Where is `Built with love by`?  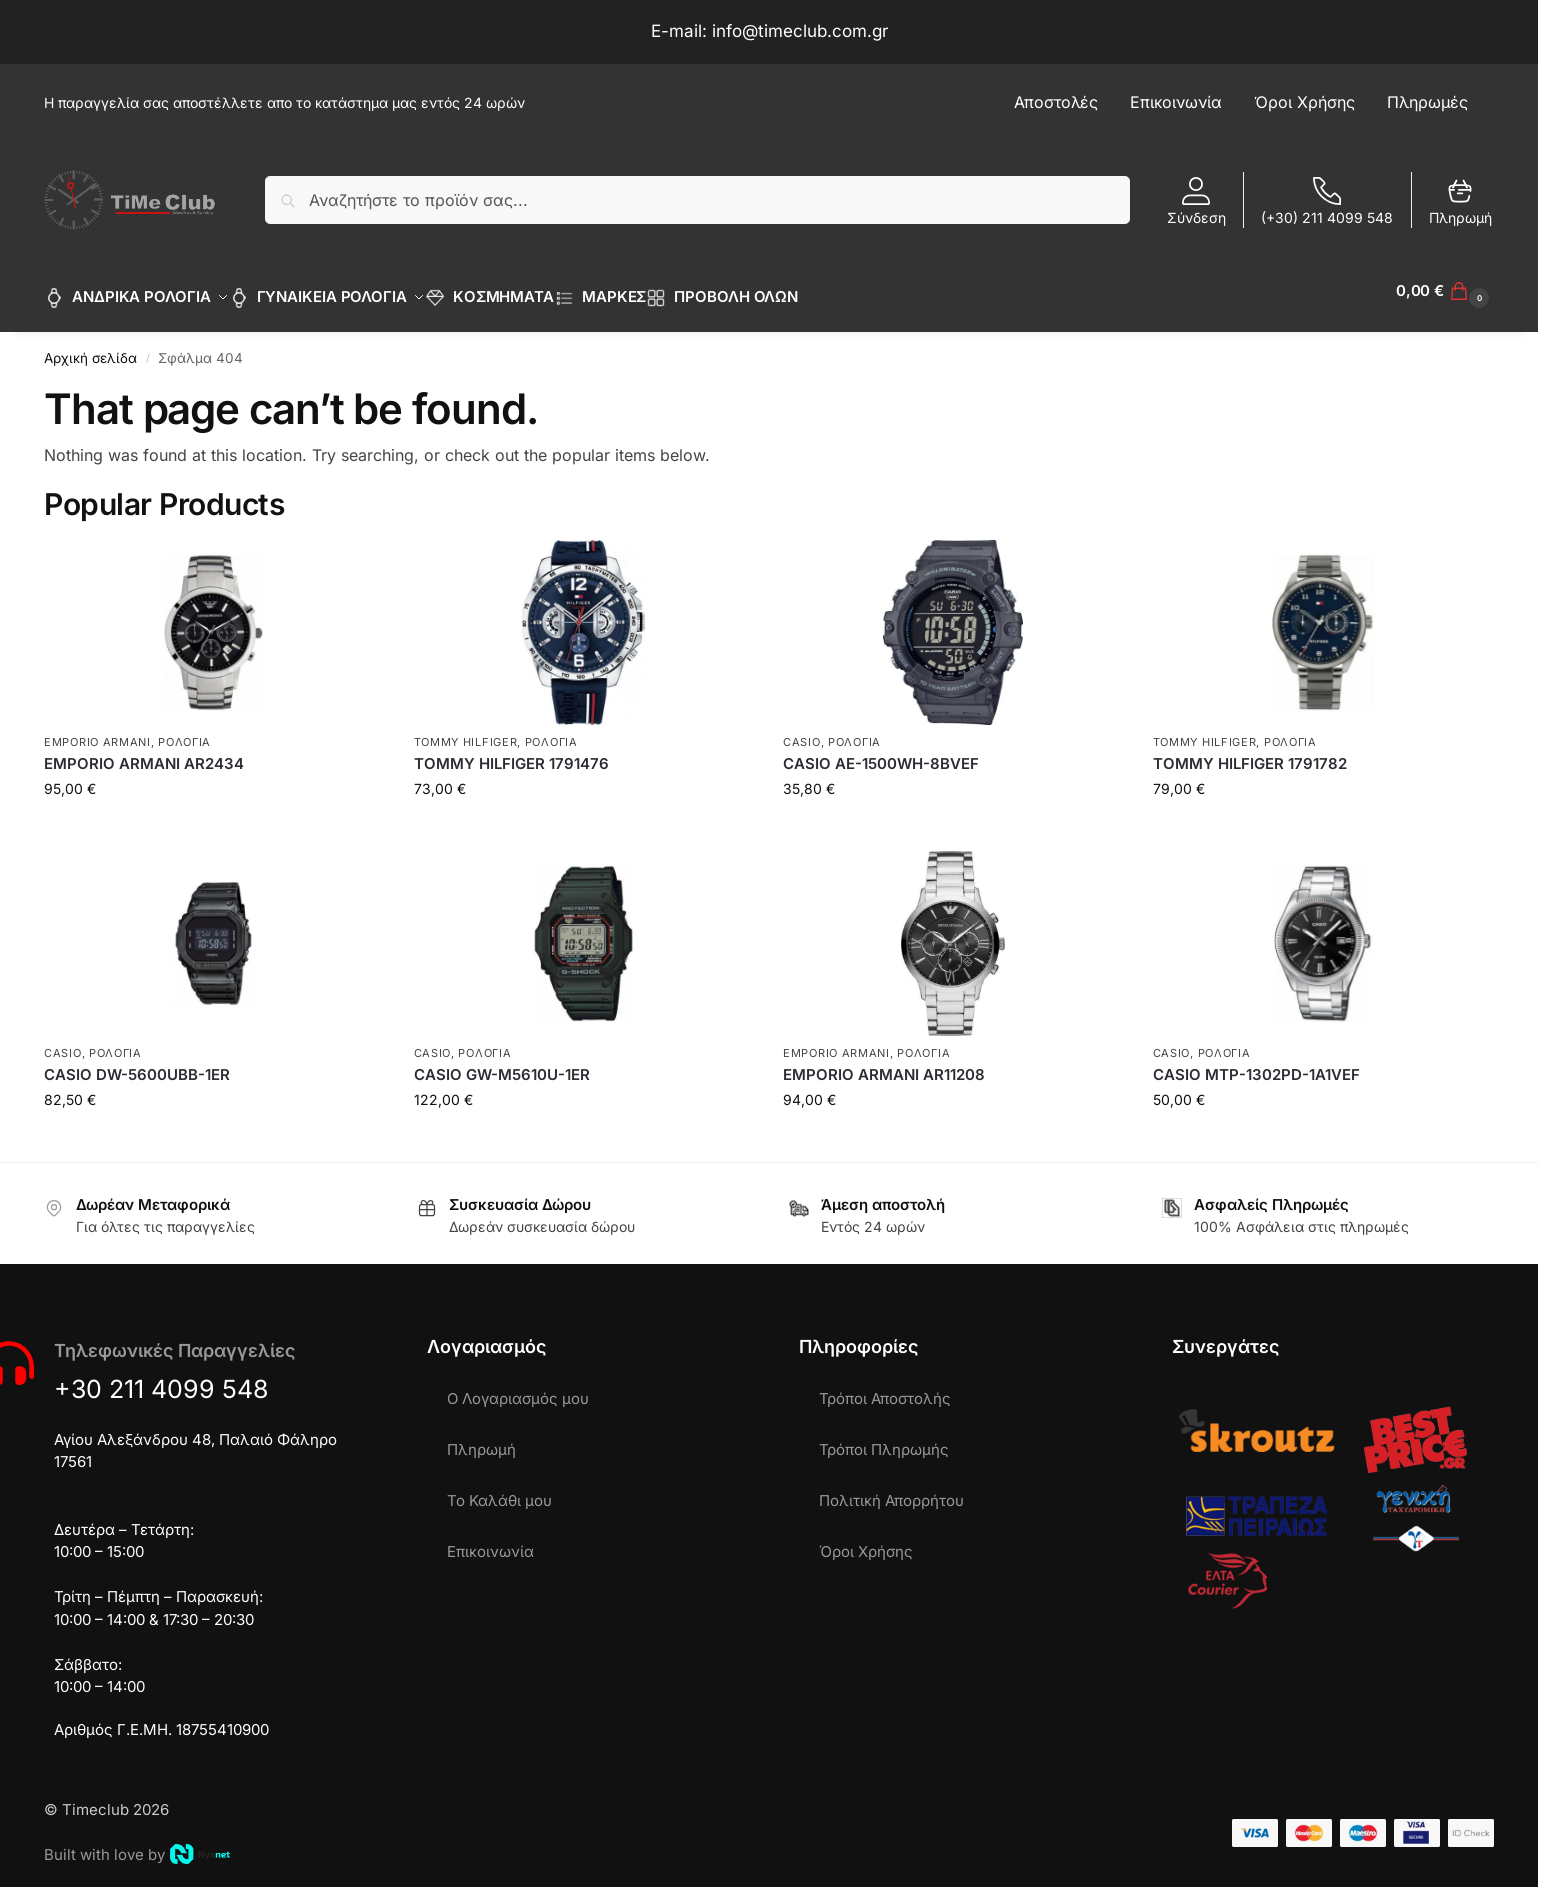
Built with love by is located at coordinates (137, 1843).